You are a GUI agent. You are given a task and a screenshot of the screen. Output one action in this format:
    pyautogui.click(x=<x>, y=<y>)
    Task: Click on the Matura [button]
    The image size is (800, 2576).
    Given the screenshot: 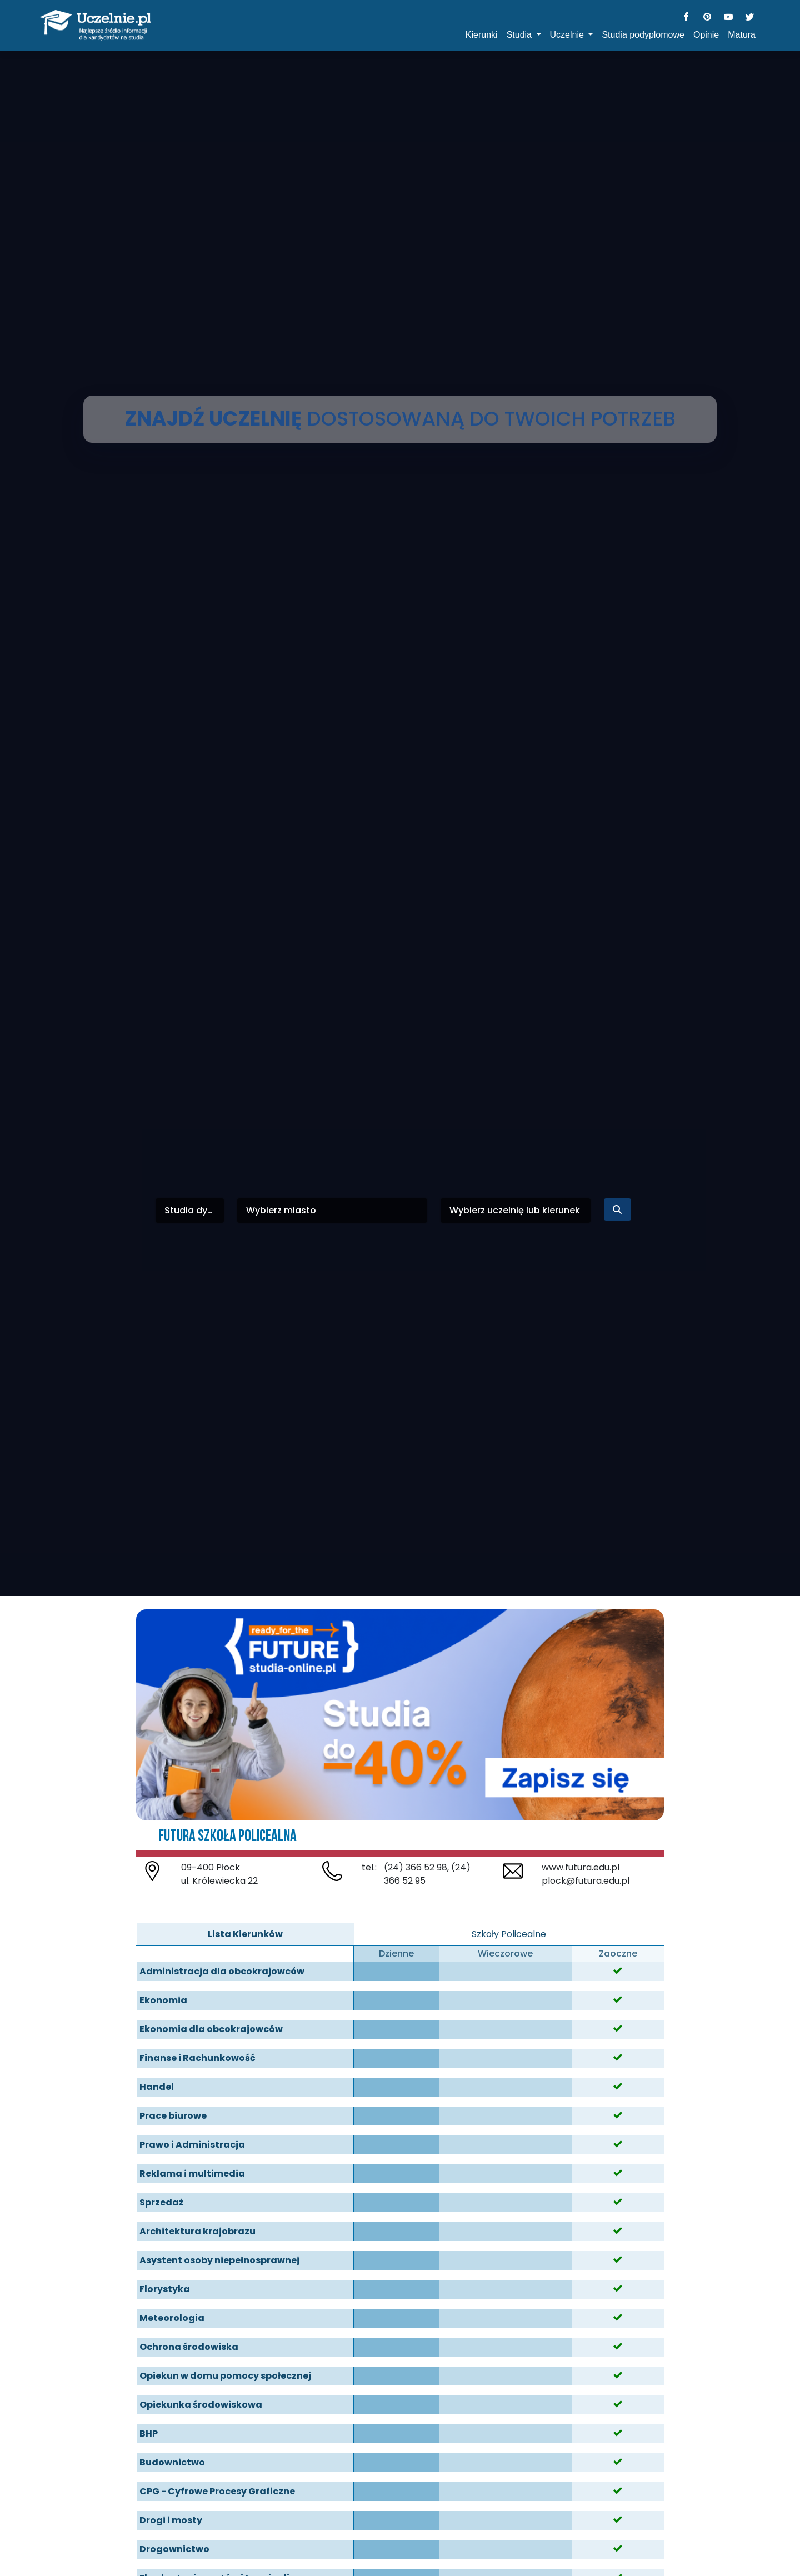 What is the action you would take?
    pyautogui.click(x=742, y=34)
    